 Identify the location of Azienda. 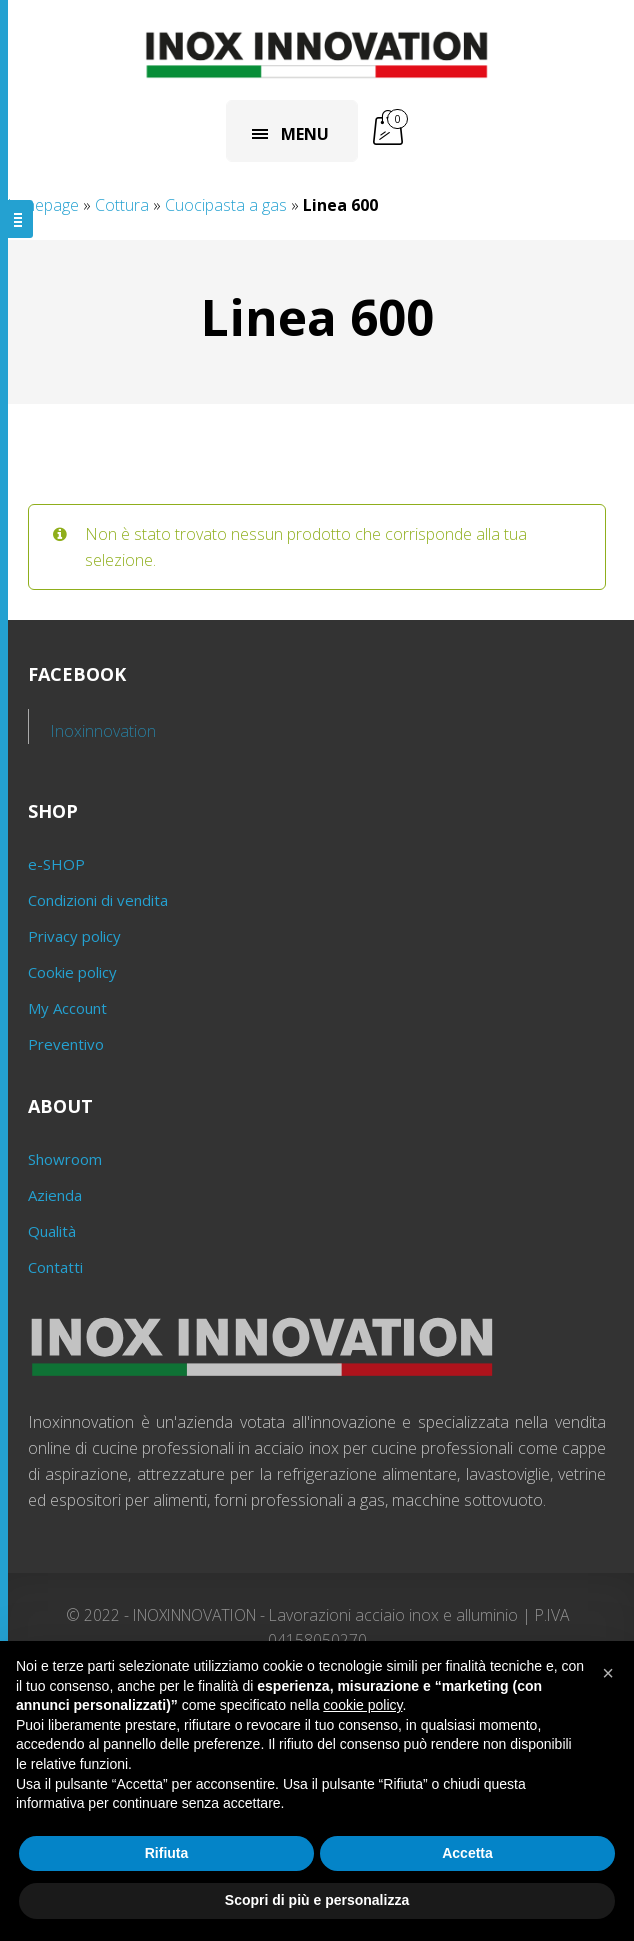
(55, 1195).